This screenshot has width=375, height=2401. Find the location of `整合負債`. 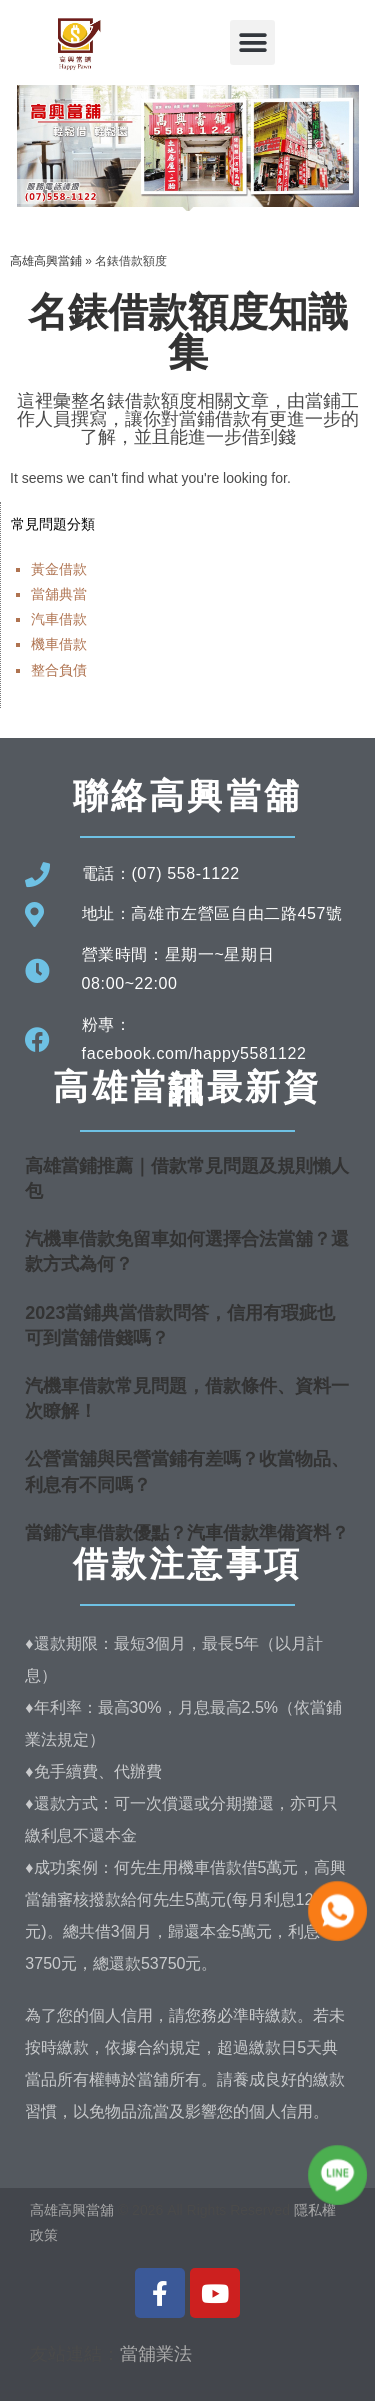

整合負債 is located at coordinates (59, 670).